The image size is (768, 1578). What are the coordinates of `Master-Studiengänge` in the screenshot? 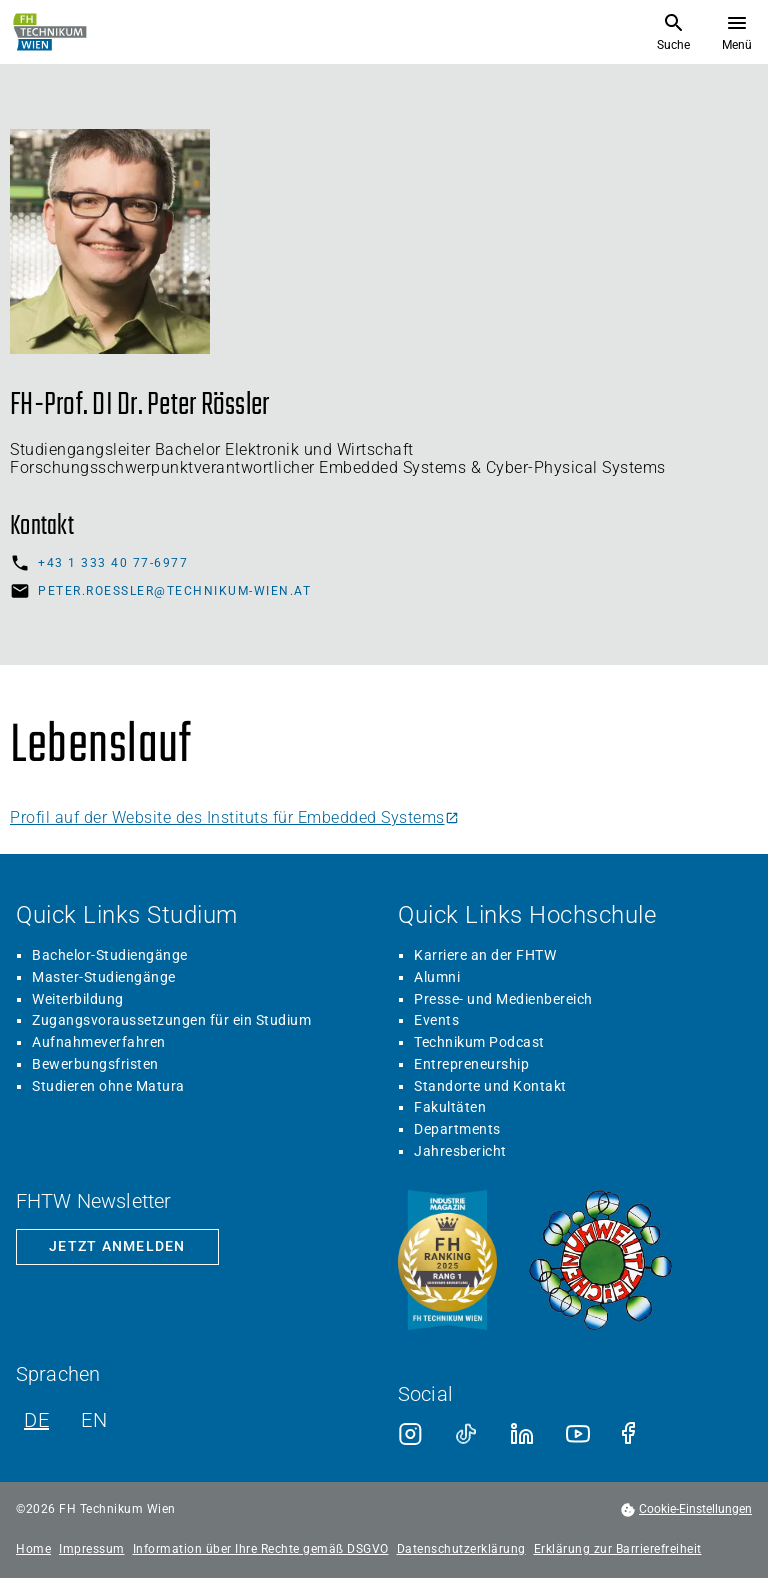 It's located at (104, 977).